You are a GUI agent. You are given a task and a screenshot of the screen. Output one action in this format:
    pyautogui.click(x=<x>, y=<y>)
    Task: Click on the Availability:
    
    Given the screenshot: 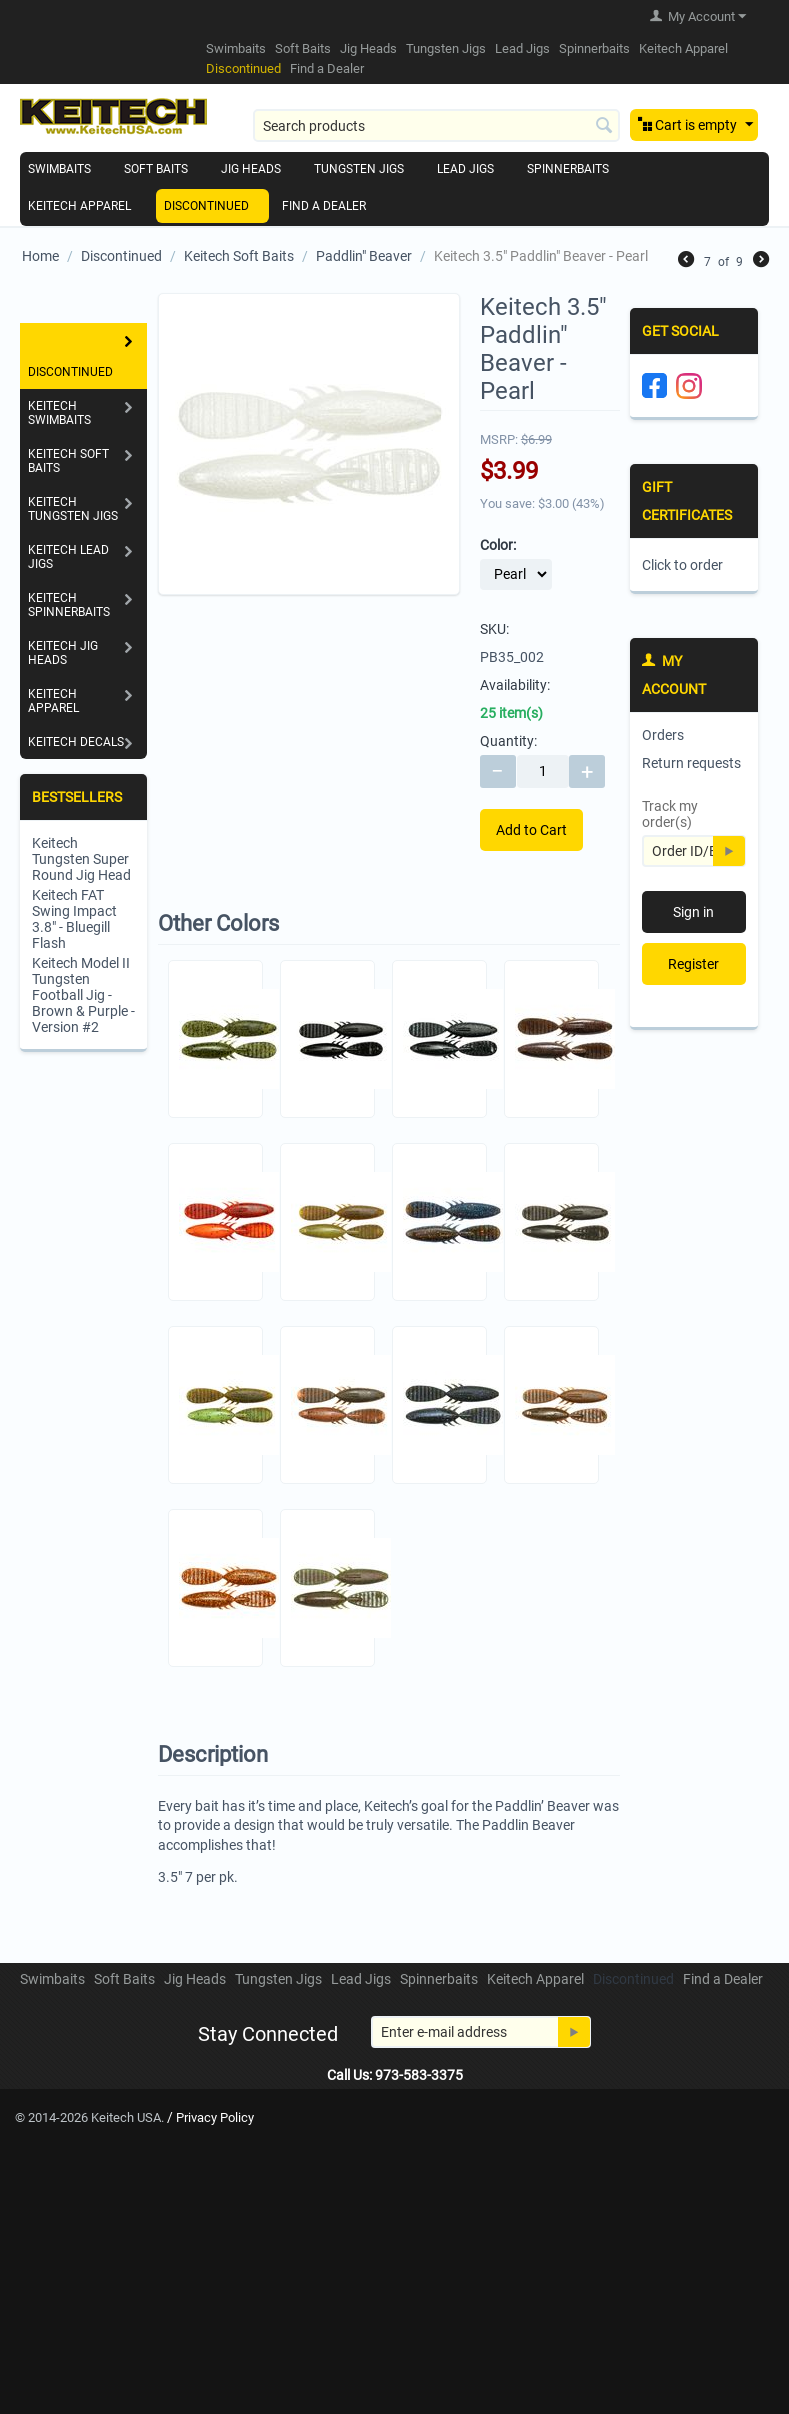 What is the action you would take?
    pyautogui.click(x=515, y=685)
    